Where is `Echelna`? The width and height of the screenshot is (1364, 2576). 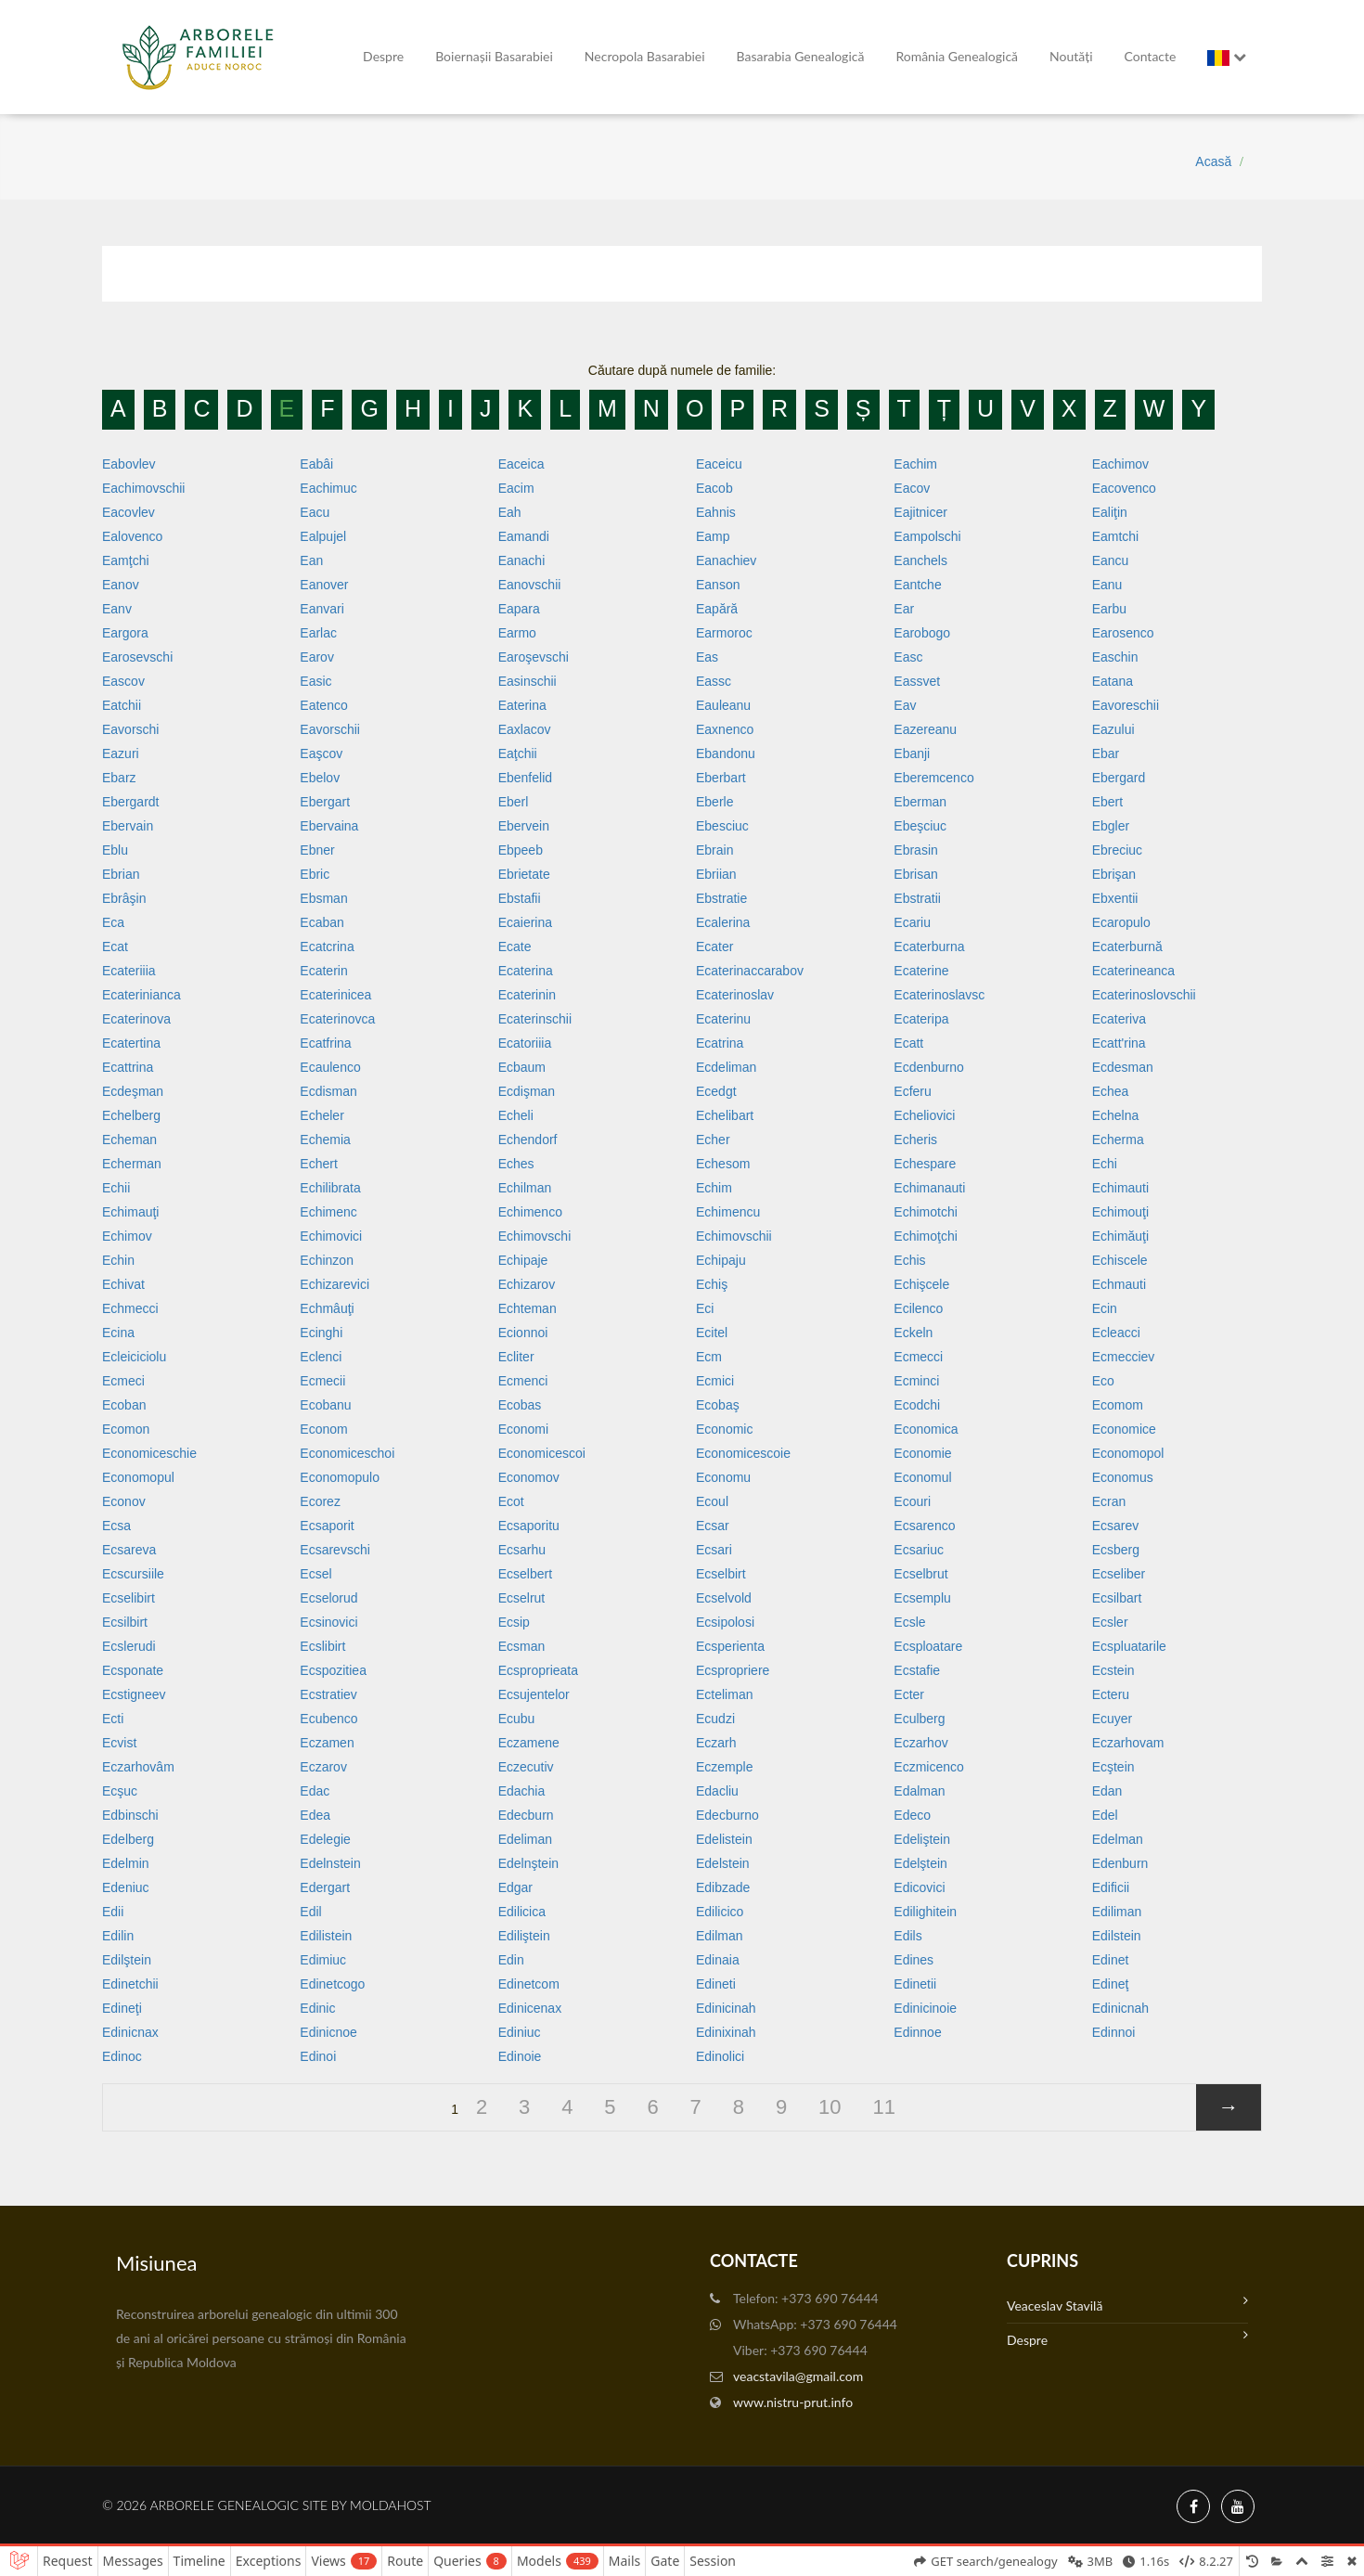 Echelna is located at coordinates (1115, 1115).